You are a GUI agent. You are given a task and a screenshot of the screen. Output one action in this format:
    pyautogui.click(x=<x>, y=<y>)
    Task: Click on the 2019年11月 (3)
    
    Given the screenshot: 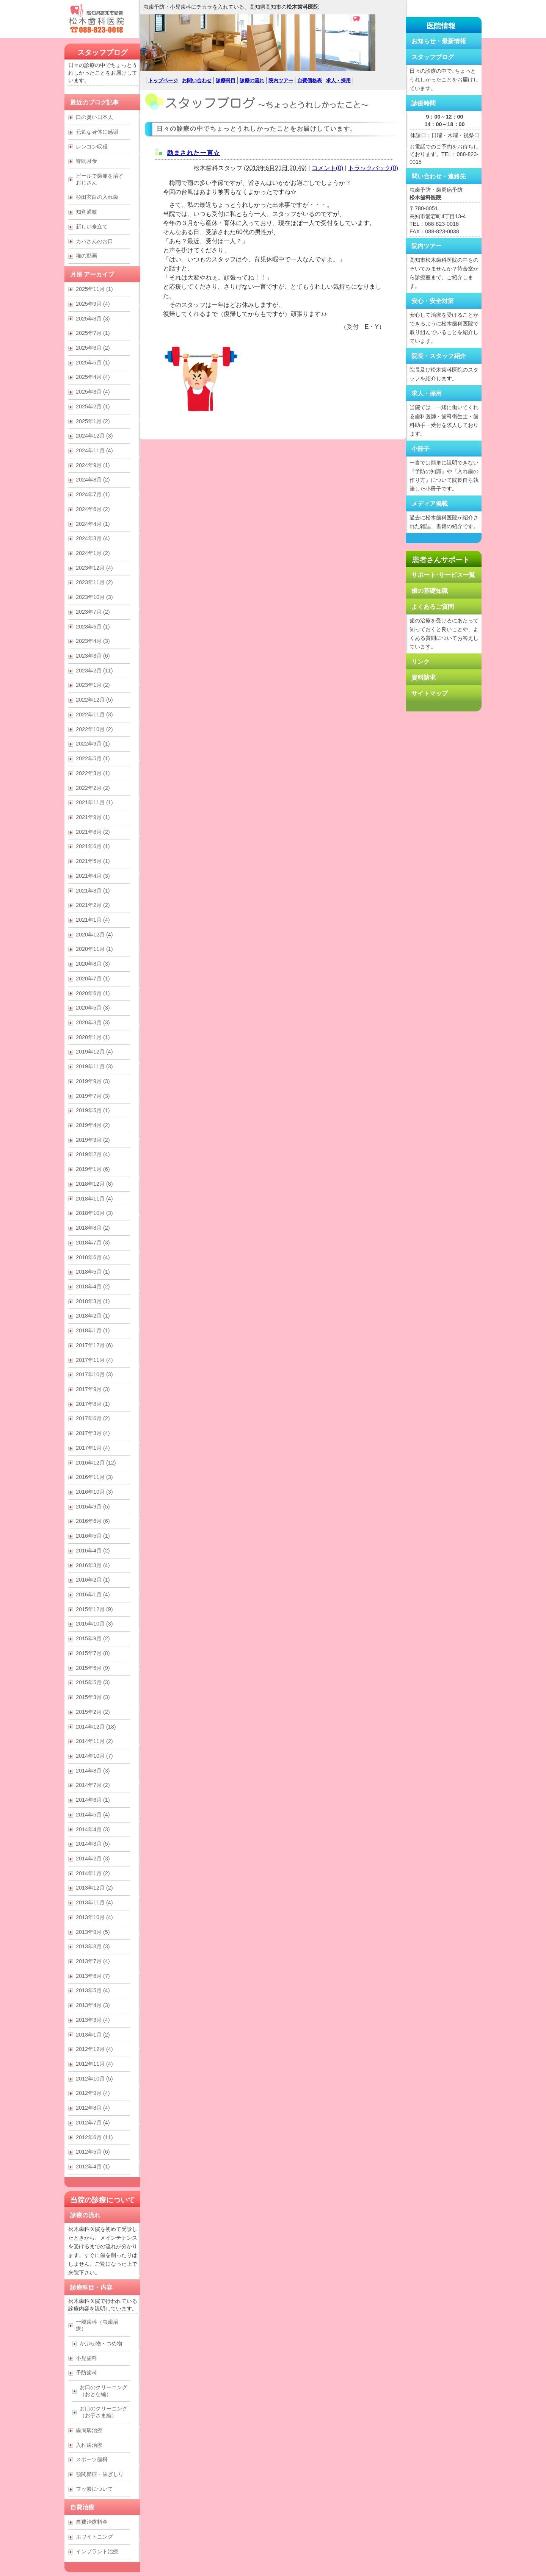 What is the action you would take?
    pyautogui.click(x=94, y=1066)
    